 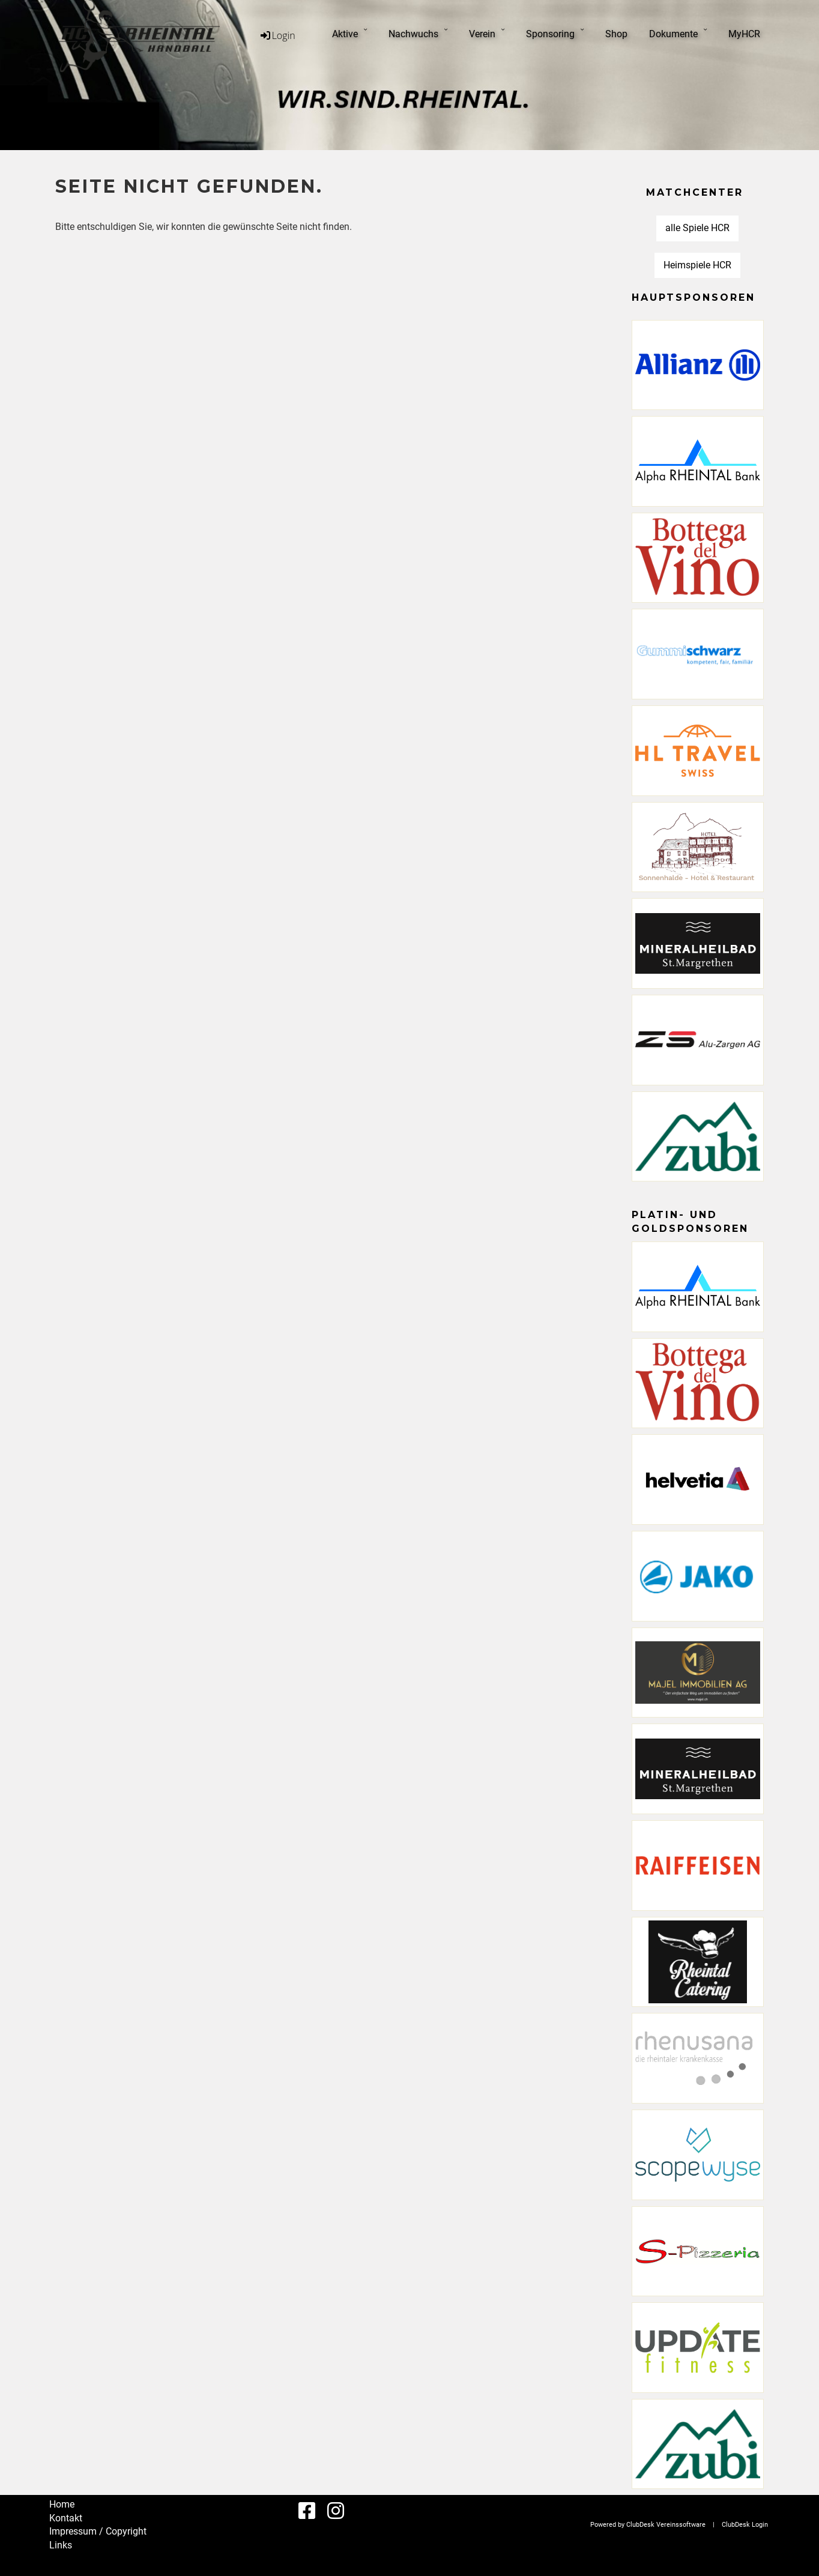 What do you see at coordinates (745, 2525) in the screenshot?
I see `ClubDesk Login` at bounding box center [745, 2525].